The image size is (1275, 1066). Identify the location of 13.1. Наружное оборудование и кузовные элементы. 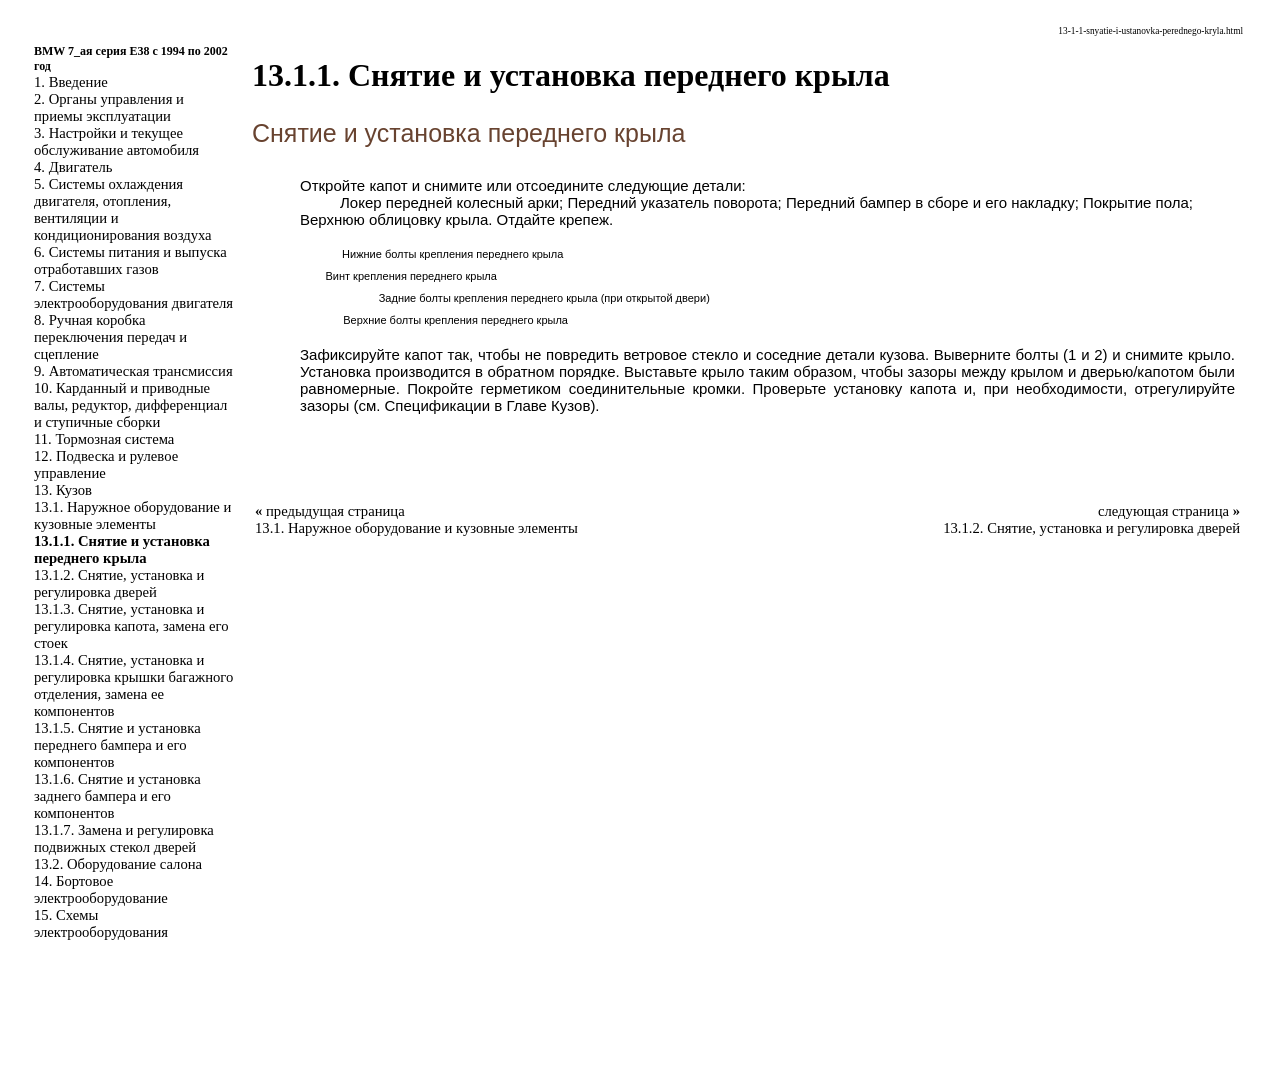
(132, 515).